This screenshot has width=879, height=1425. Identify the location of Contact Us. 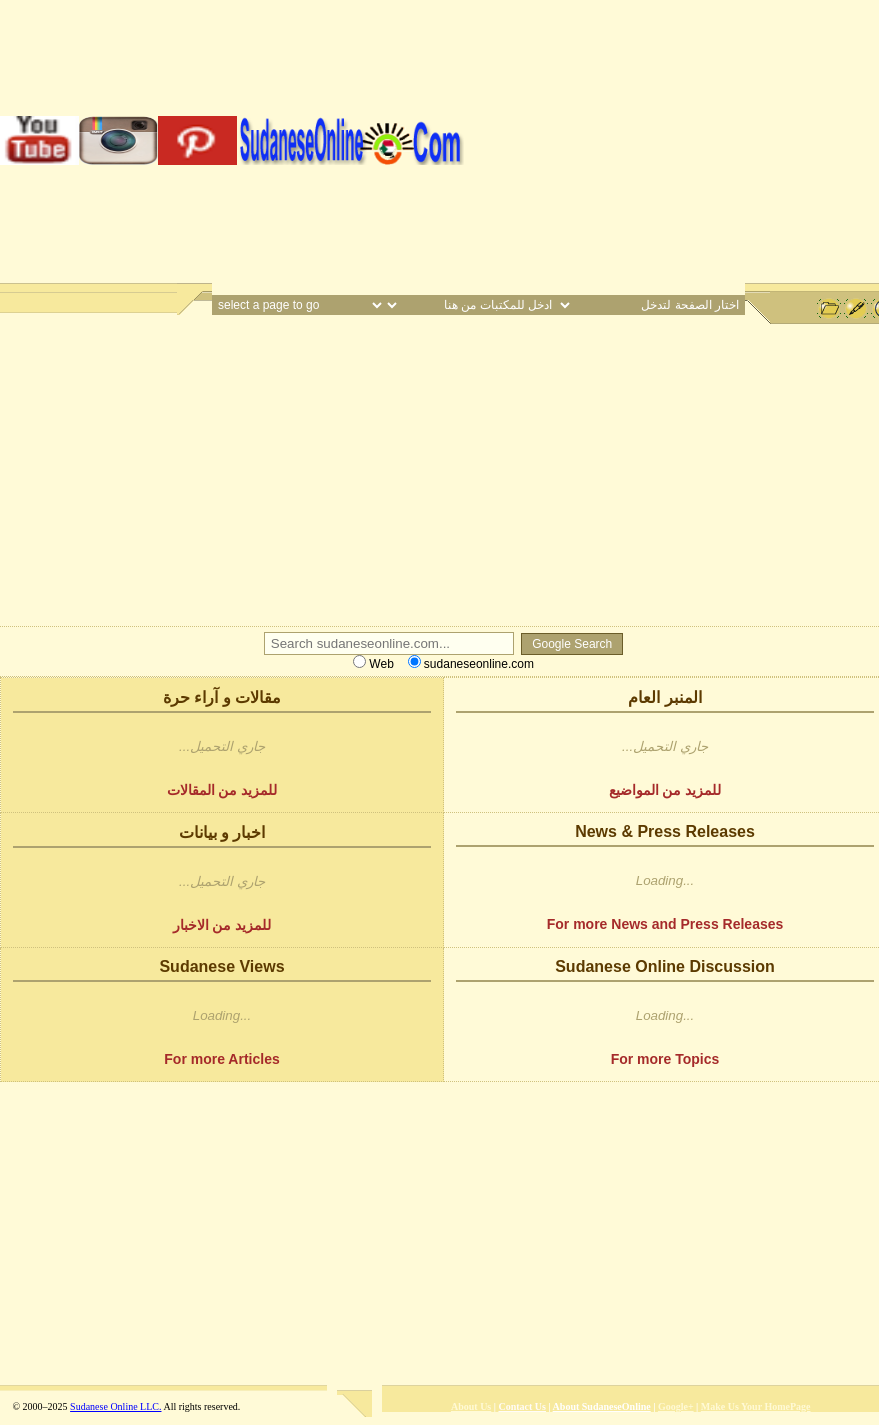
(522, 1406).